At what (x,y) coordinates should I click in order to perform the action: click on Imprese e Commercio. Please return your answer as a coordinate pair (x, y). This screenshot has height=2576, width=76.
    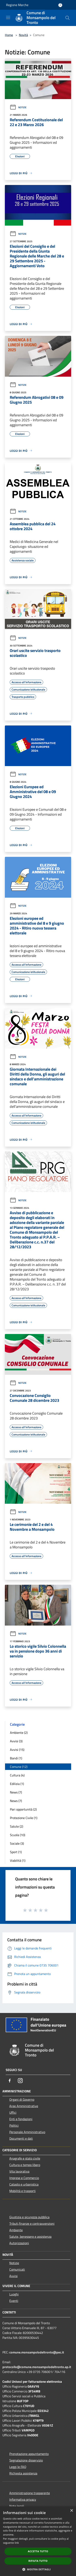
    Looking at the image, I should click on (24, 2177).